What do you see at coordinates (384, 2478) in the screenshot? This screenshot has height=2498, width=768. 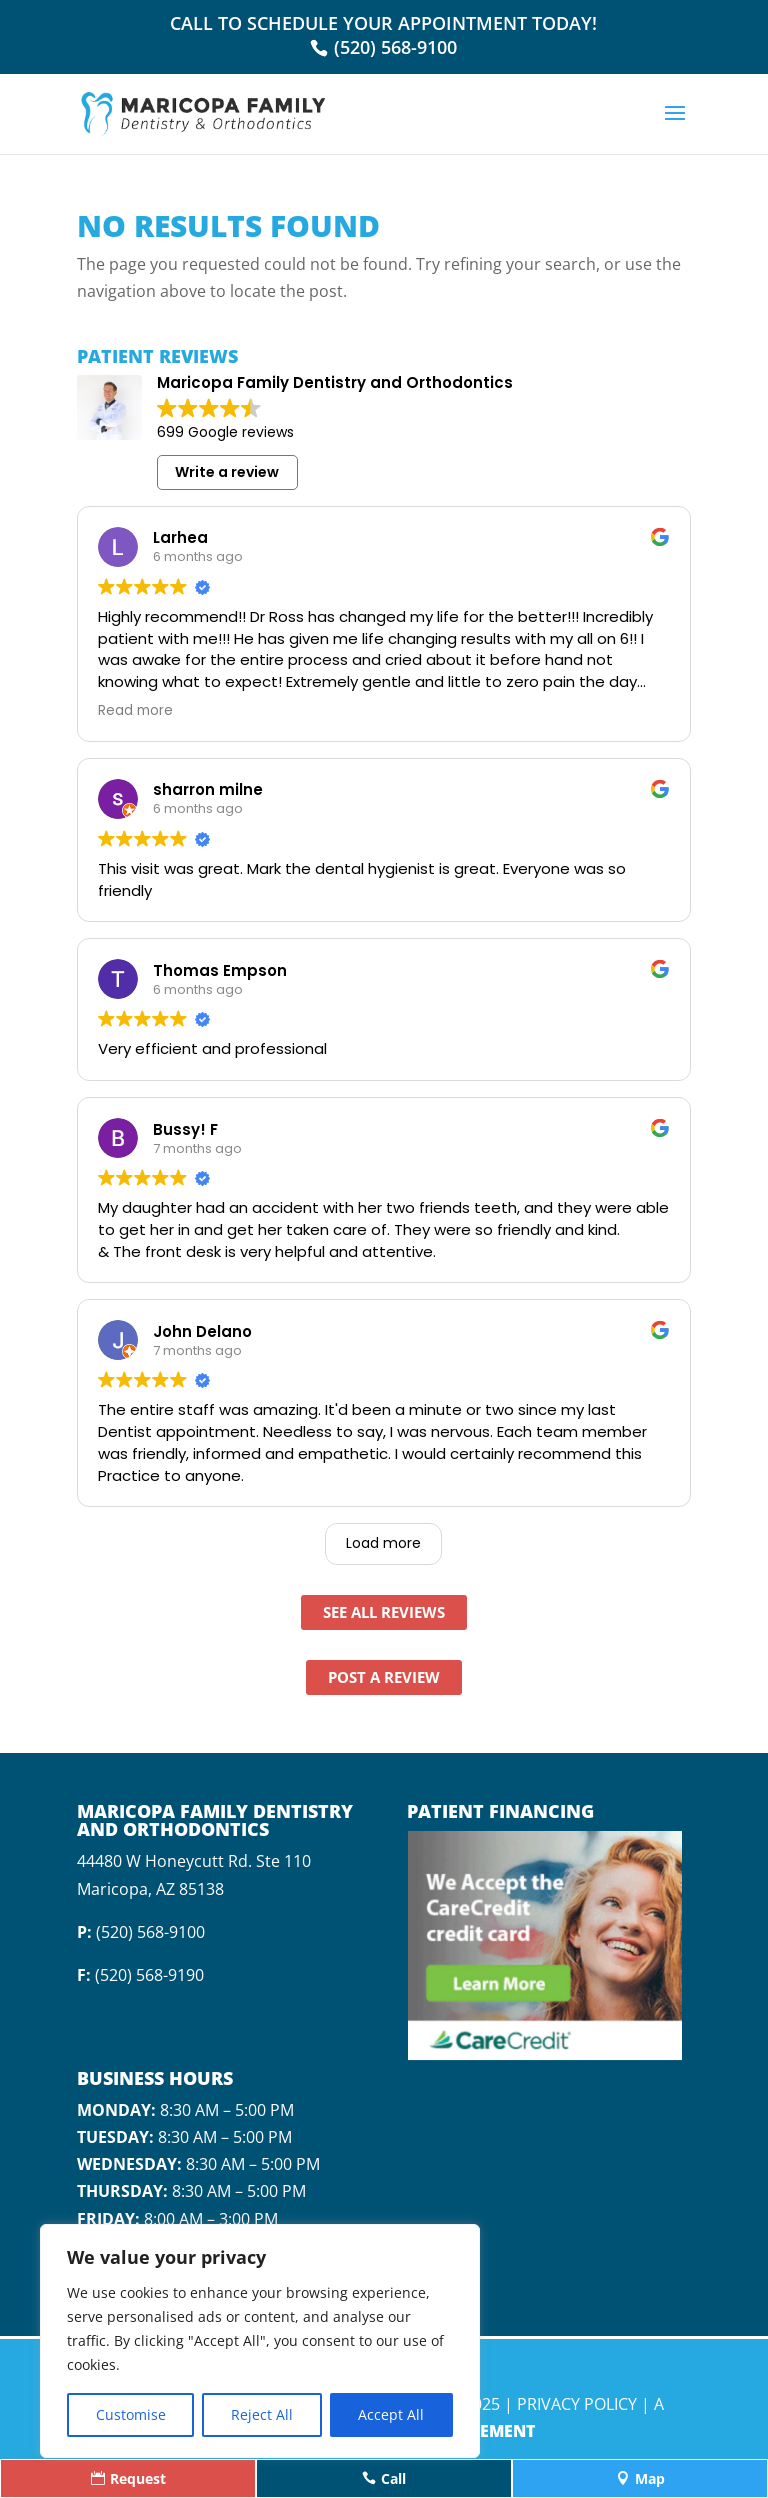 I see `Call` at bounding box center [384, 2478].